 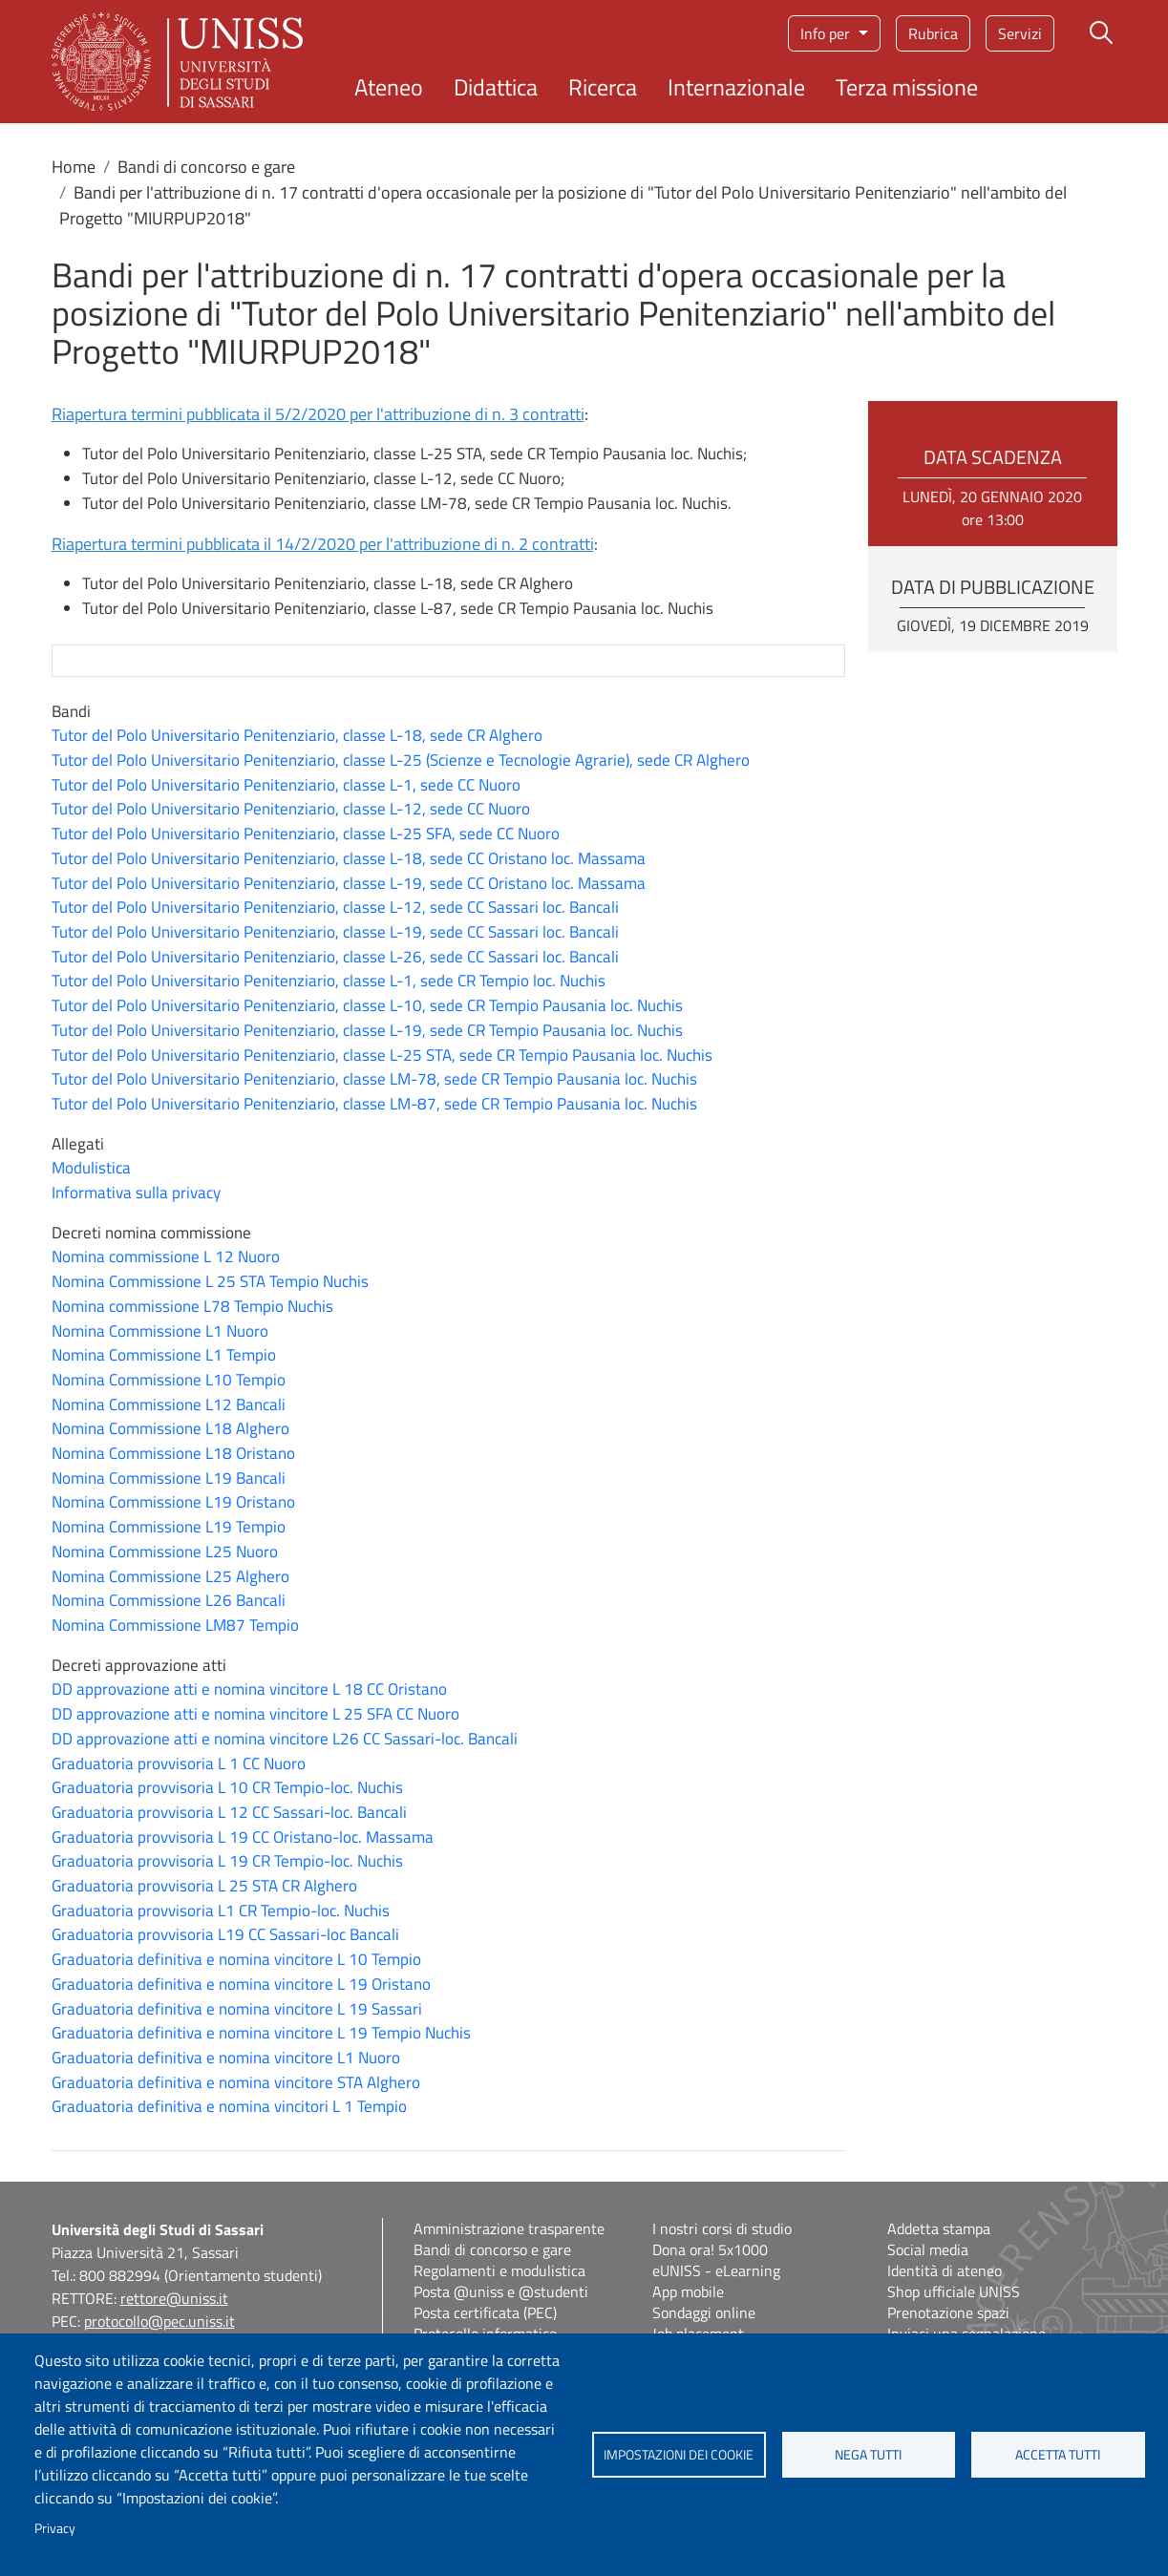 What do you see at coordinates (54, 2528) in the screenshot?
I see `Privacy` at bounding box center [54, 2528].